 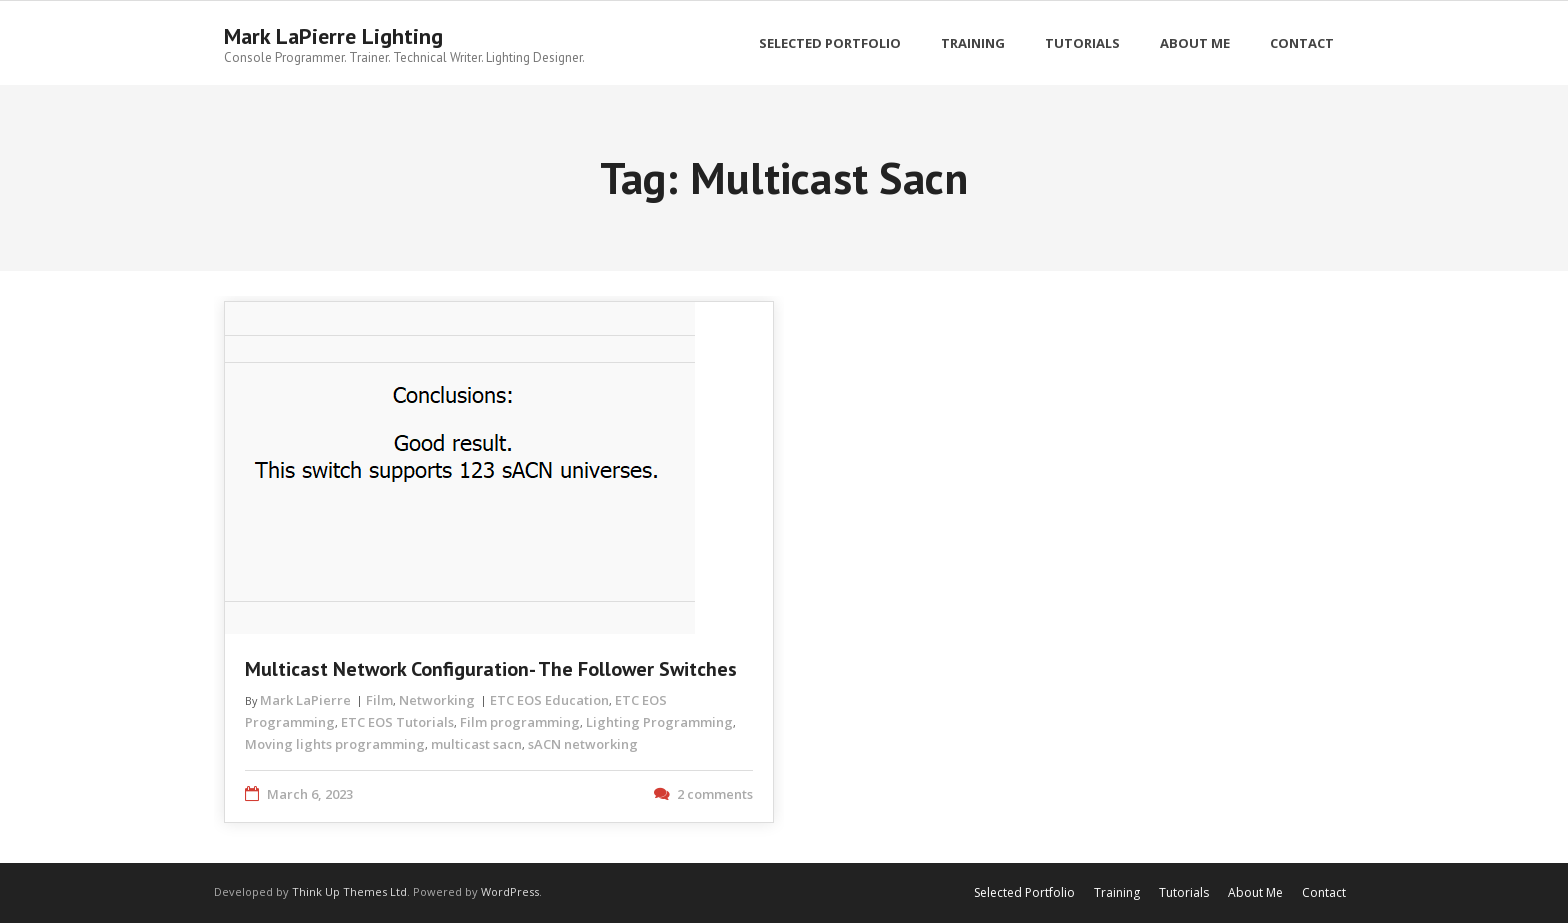 I want to click on ETC EOS Education, so click(x=549, y=700).